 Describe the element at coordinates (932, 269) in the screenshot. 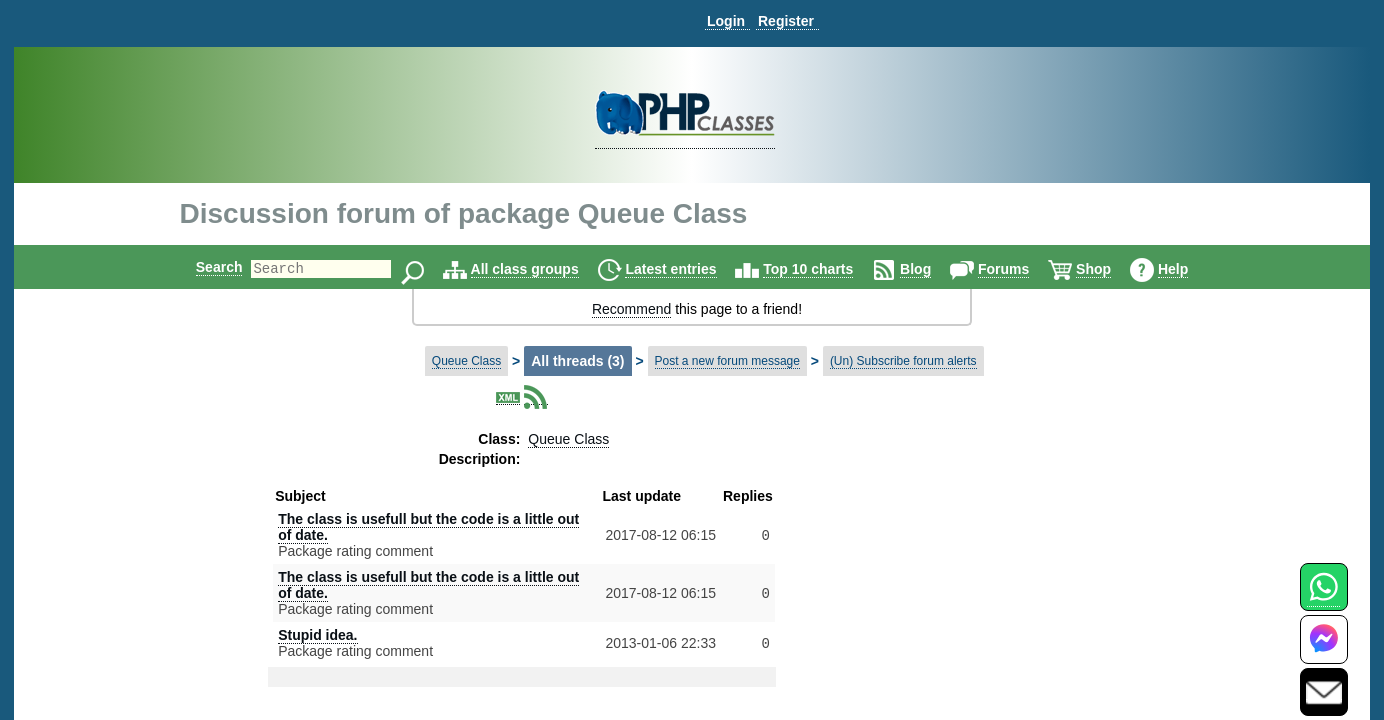

I see `Blog` at that location.